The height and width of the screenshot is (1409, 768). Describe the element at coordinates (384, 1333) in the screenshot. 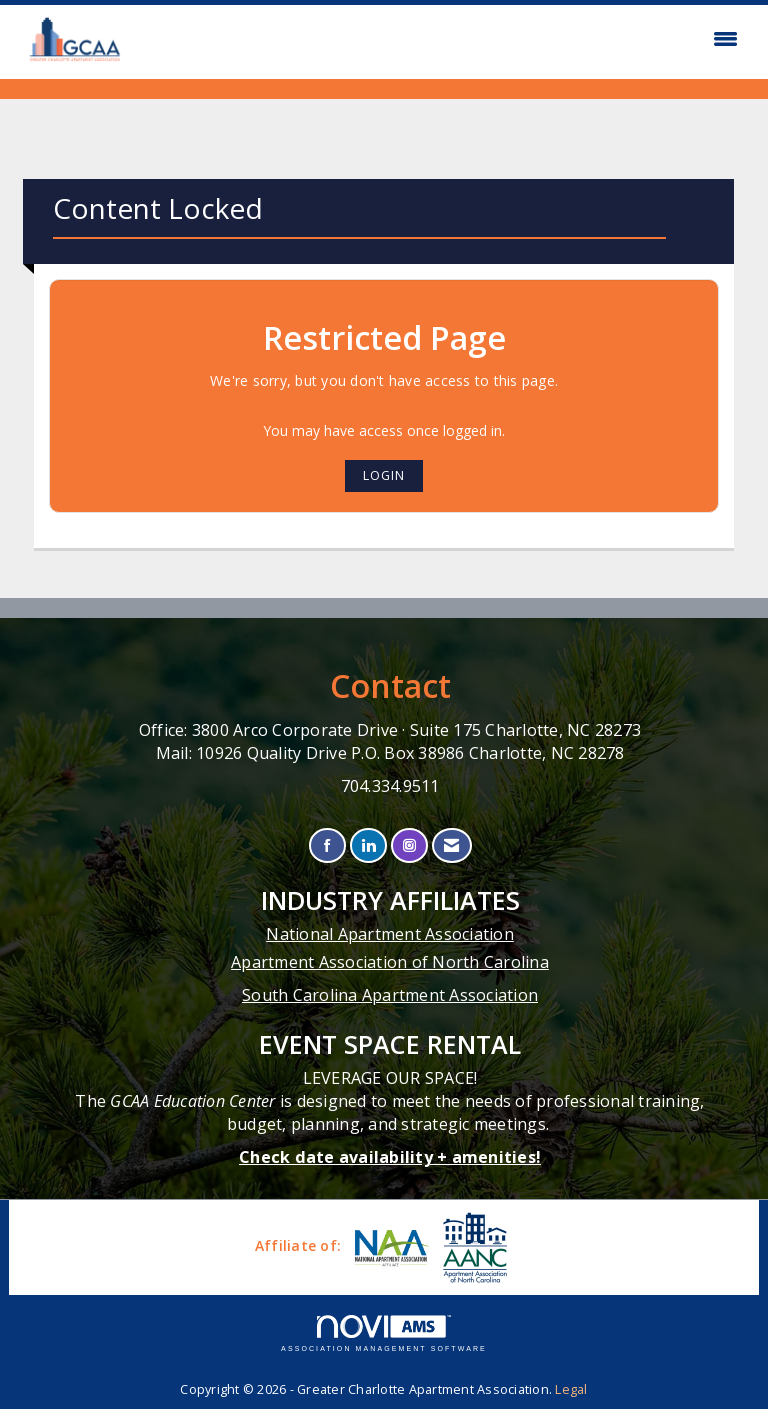

I see `Association Management Software` at that location.